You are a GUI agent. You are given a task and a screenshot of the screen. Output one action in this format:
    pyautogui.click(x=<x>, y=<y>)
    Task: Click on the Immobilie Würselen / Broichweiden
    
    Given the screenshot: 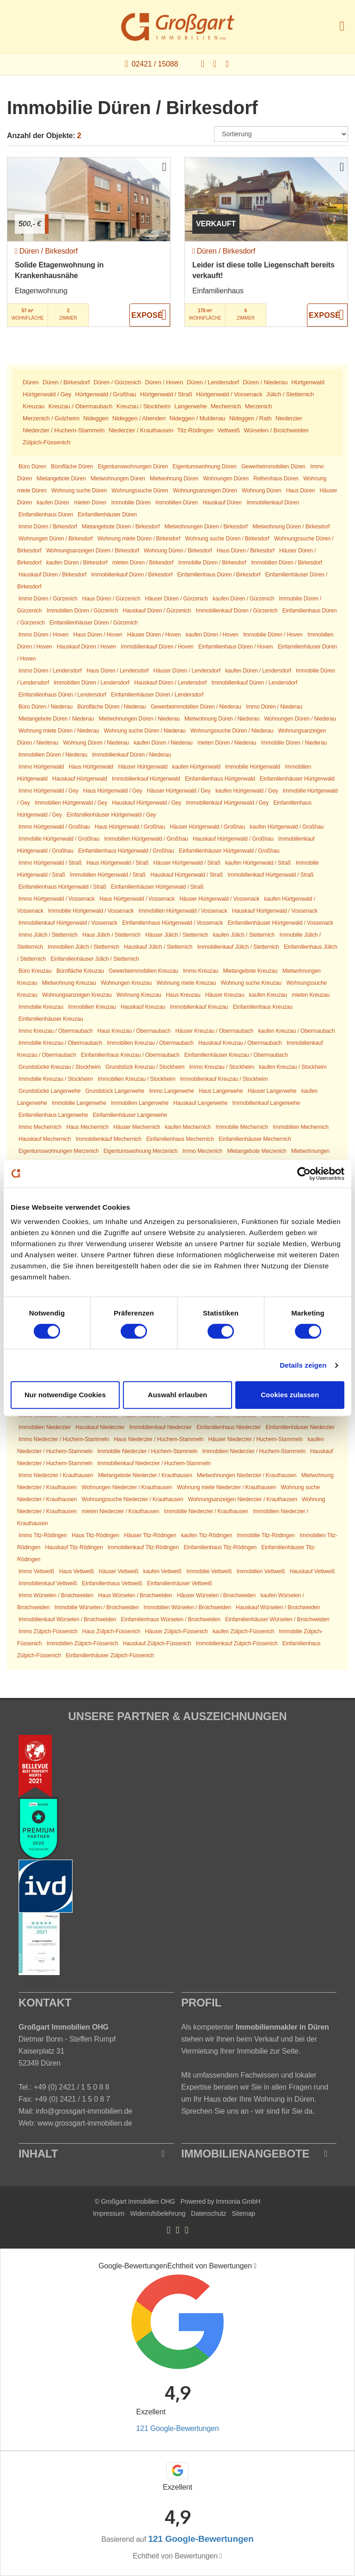 What is the action you would take?
    pyautogui.click(x=97, y=1607)
    